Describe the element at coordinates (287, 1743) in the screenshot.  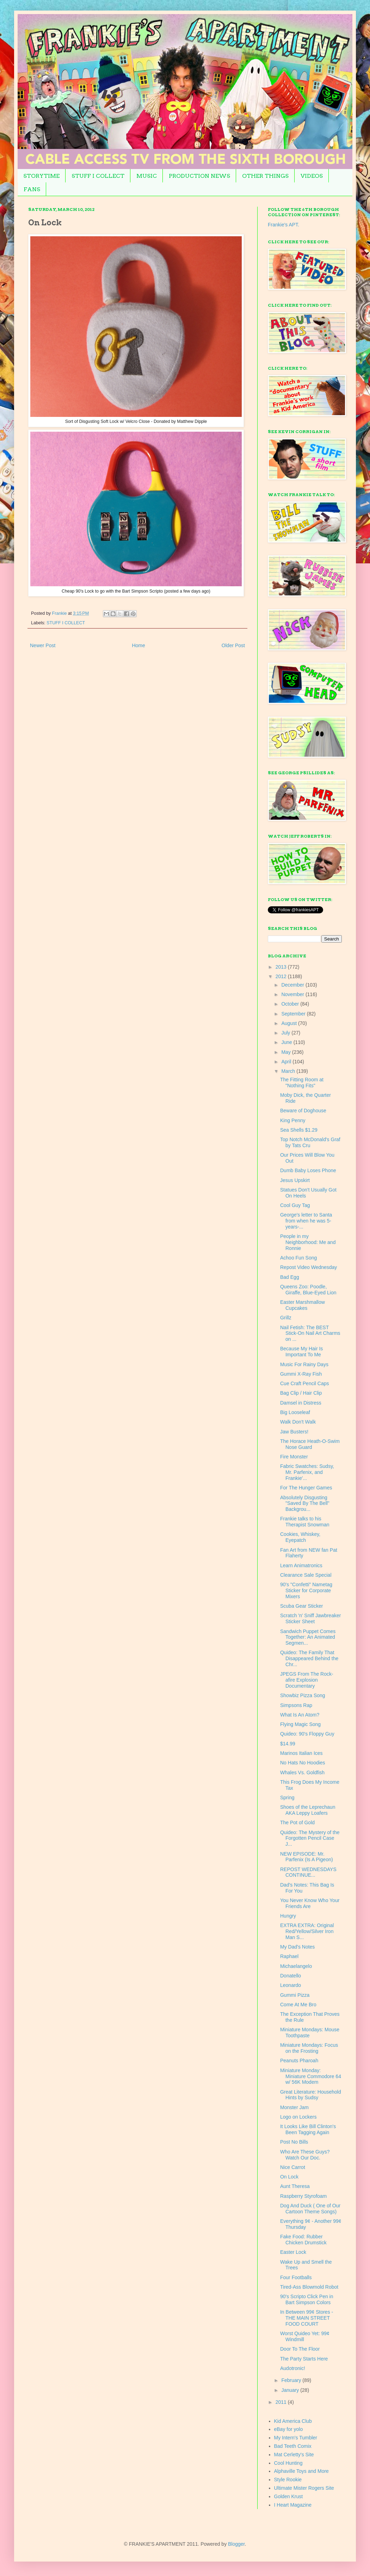
I see `$14.99` at that location.